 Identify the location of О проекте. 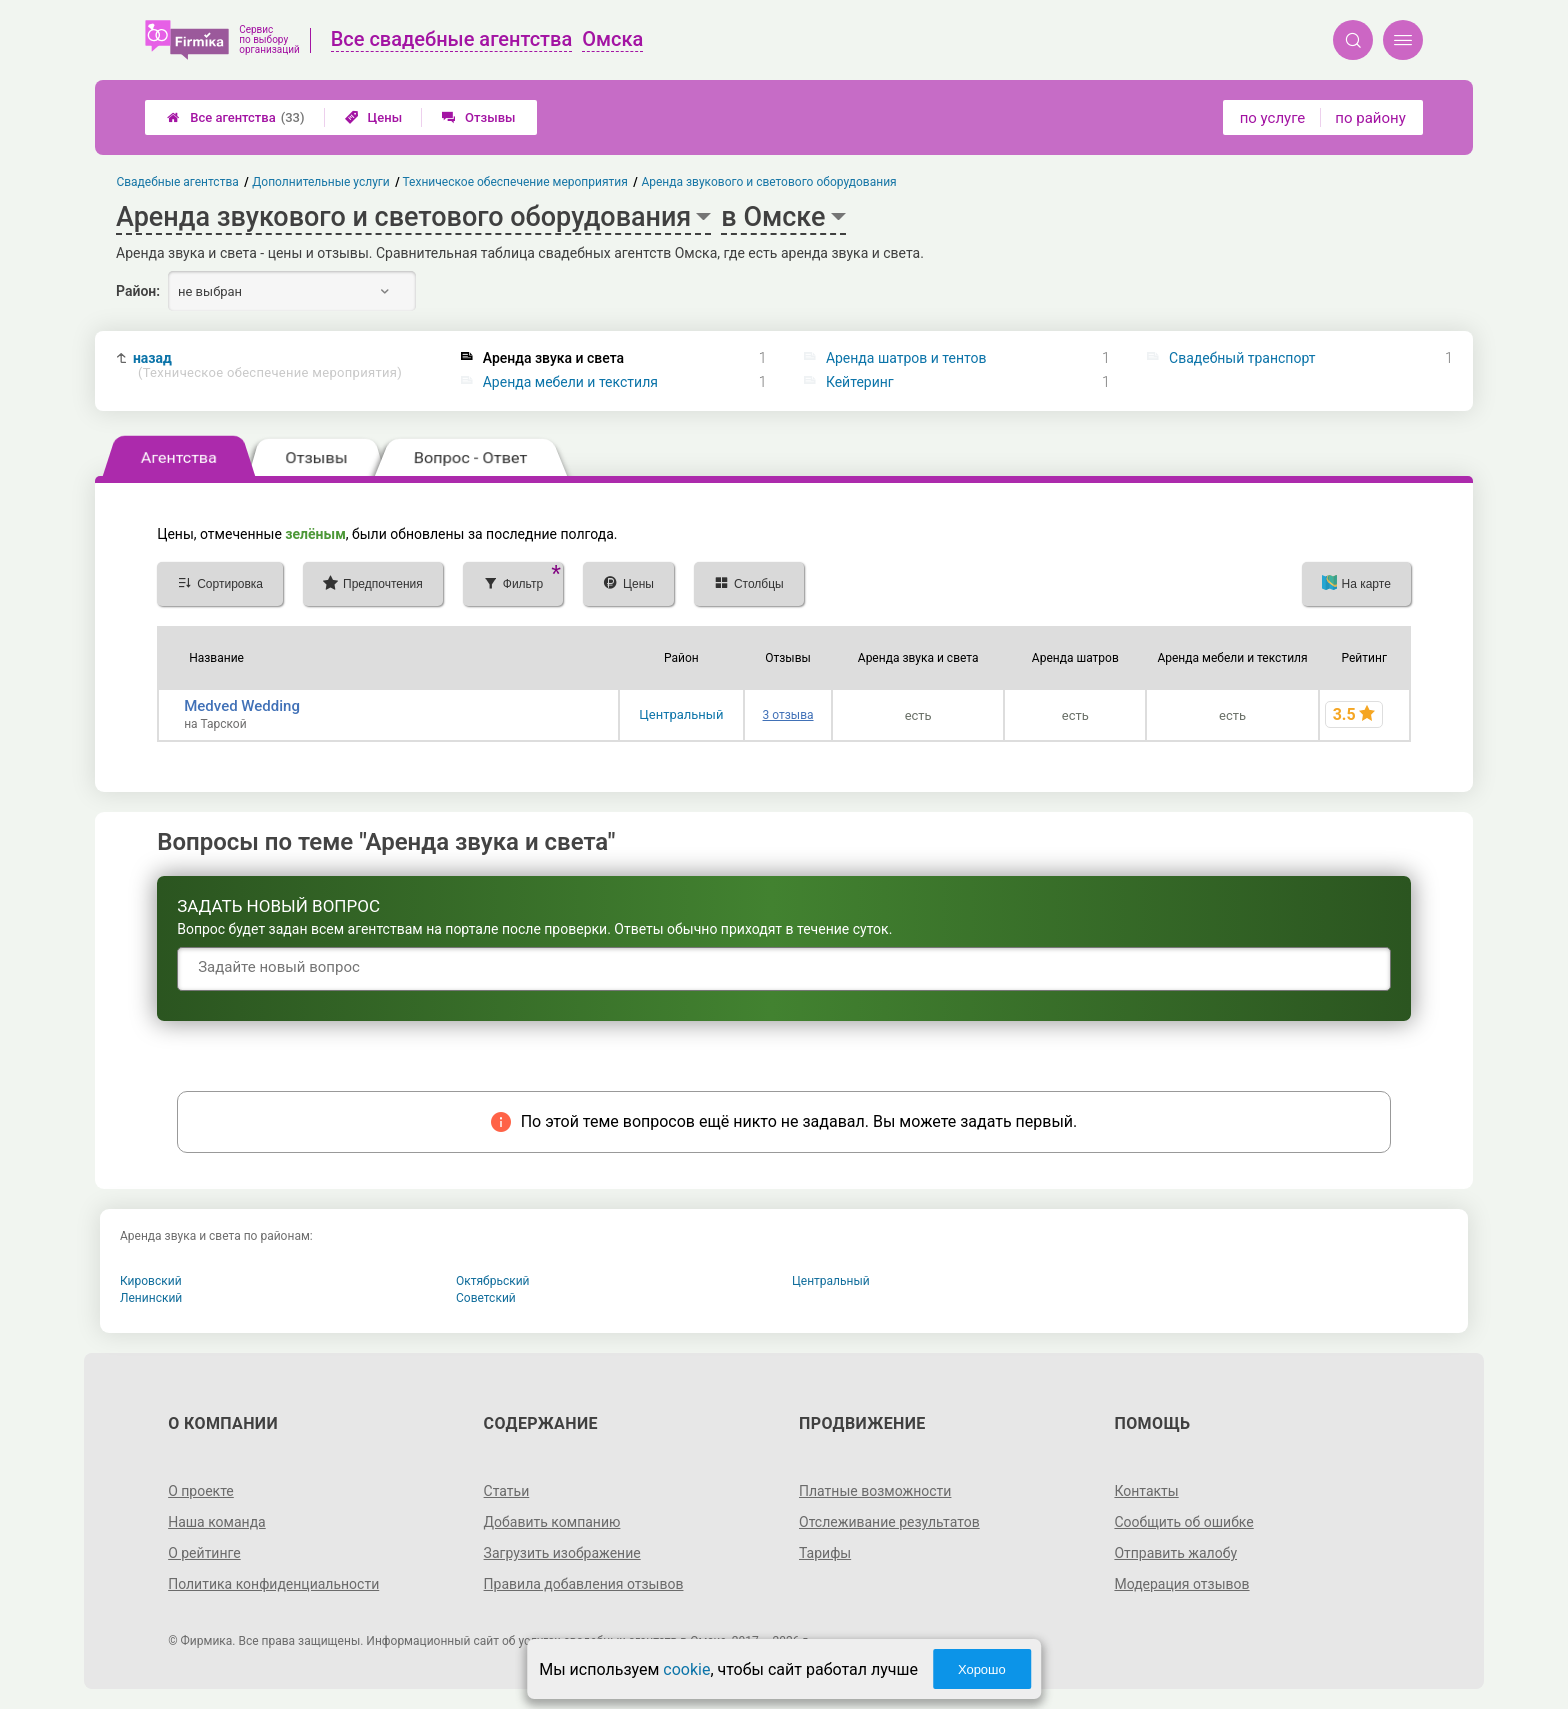
(201, 1491).